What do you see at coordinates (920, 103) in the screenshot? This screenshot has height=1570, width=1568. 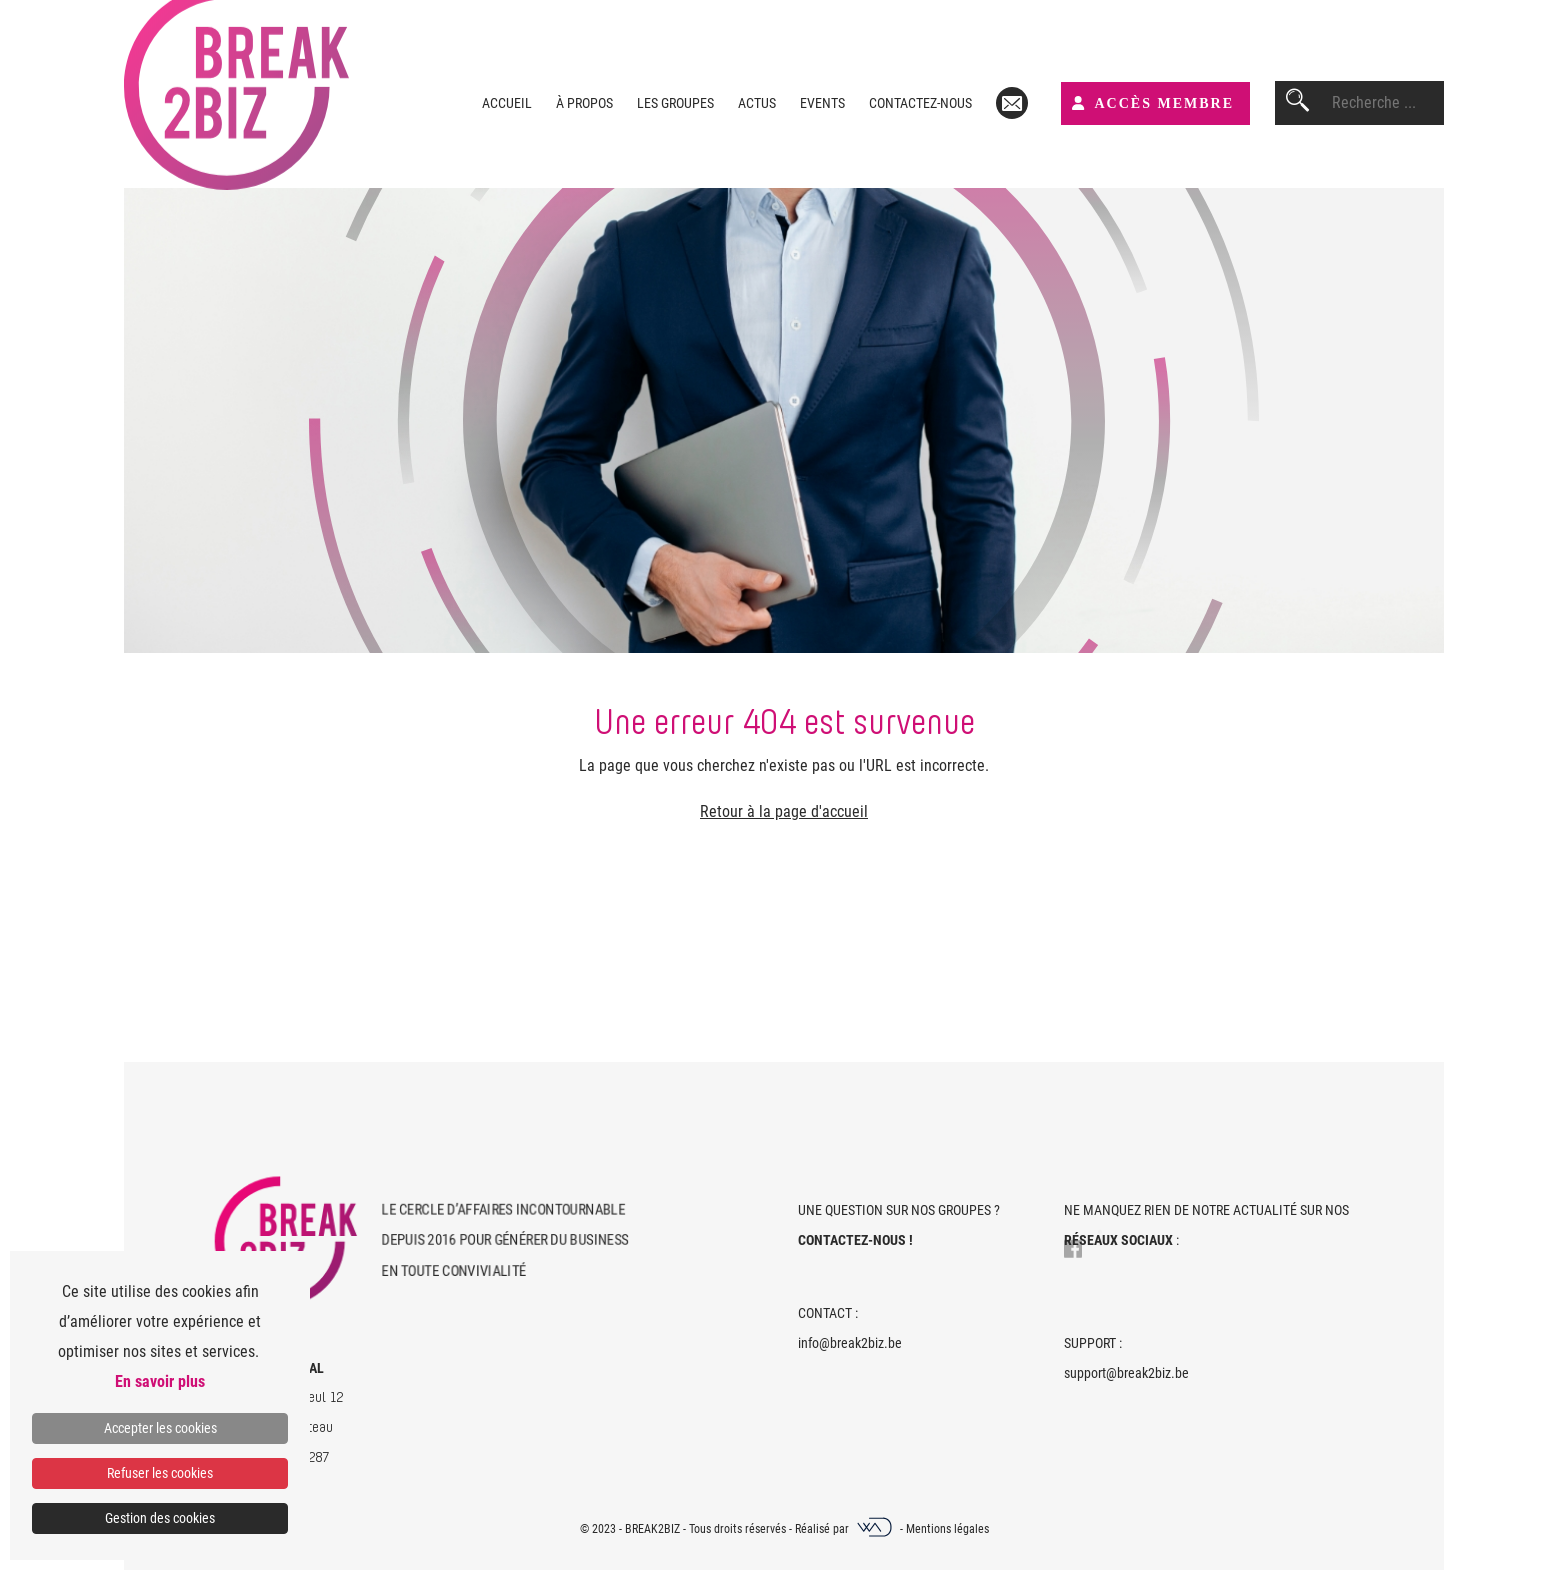 I see `Contactez-nous` at bounding box center [920, 103].